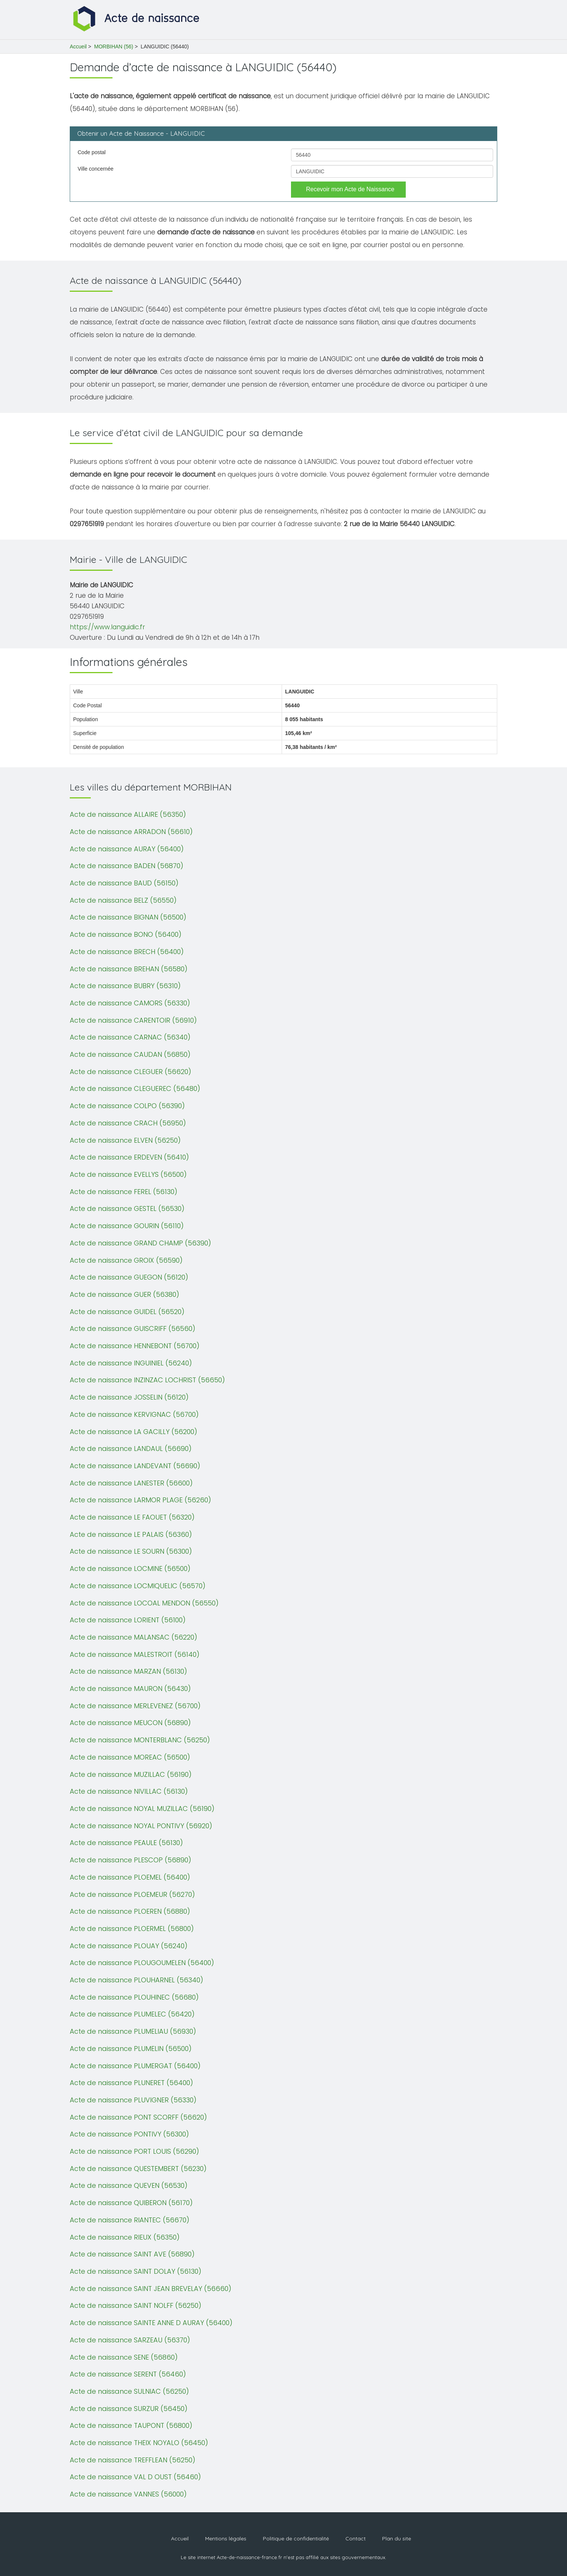  Describe the element at coordinates (128, 1620) in the screenshot. I see `Acte de naissance LORIENT (56100)` at that location.